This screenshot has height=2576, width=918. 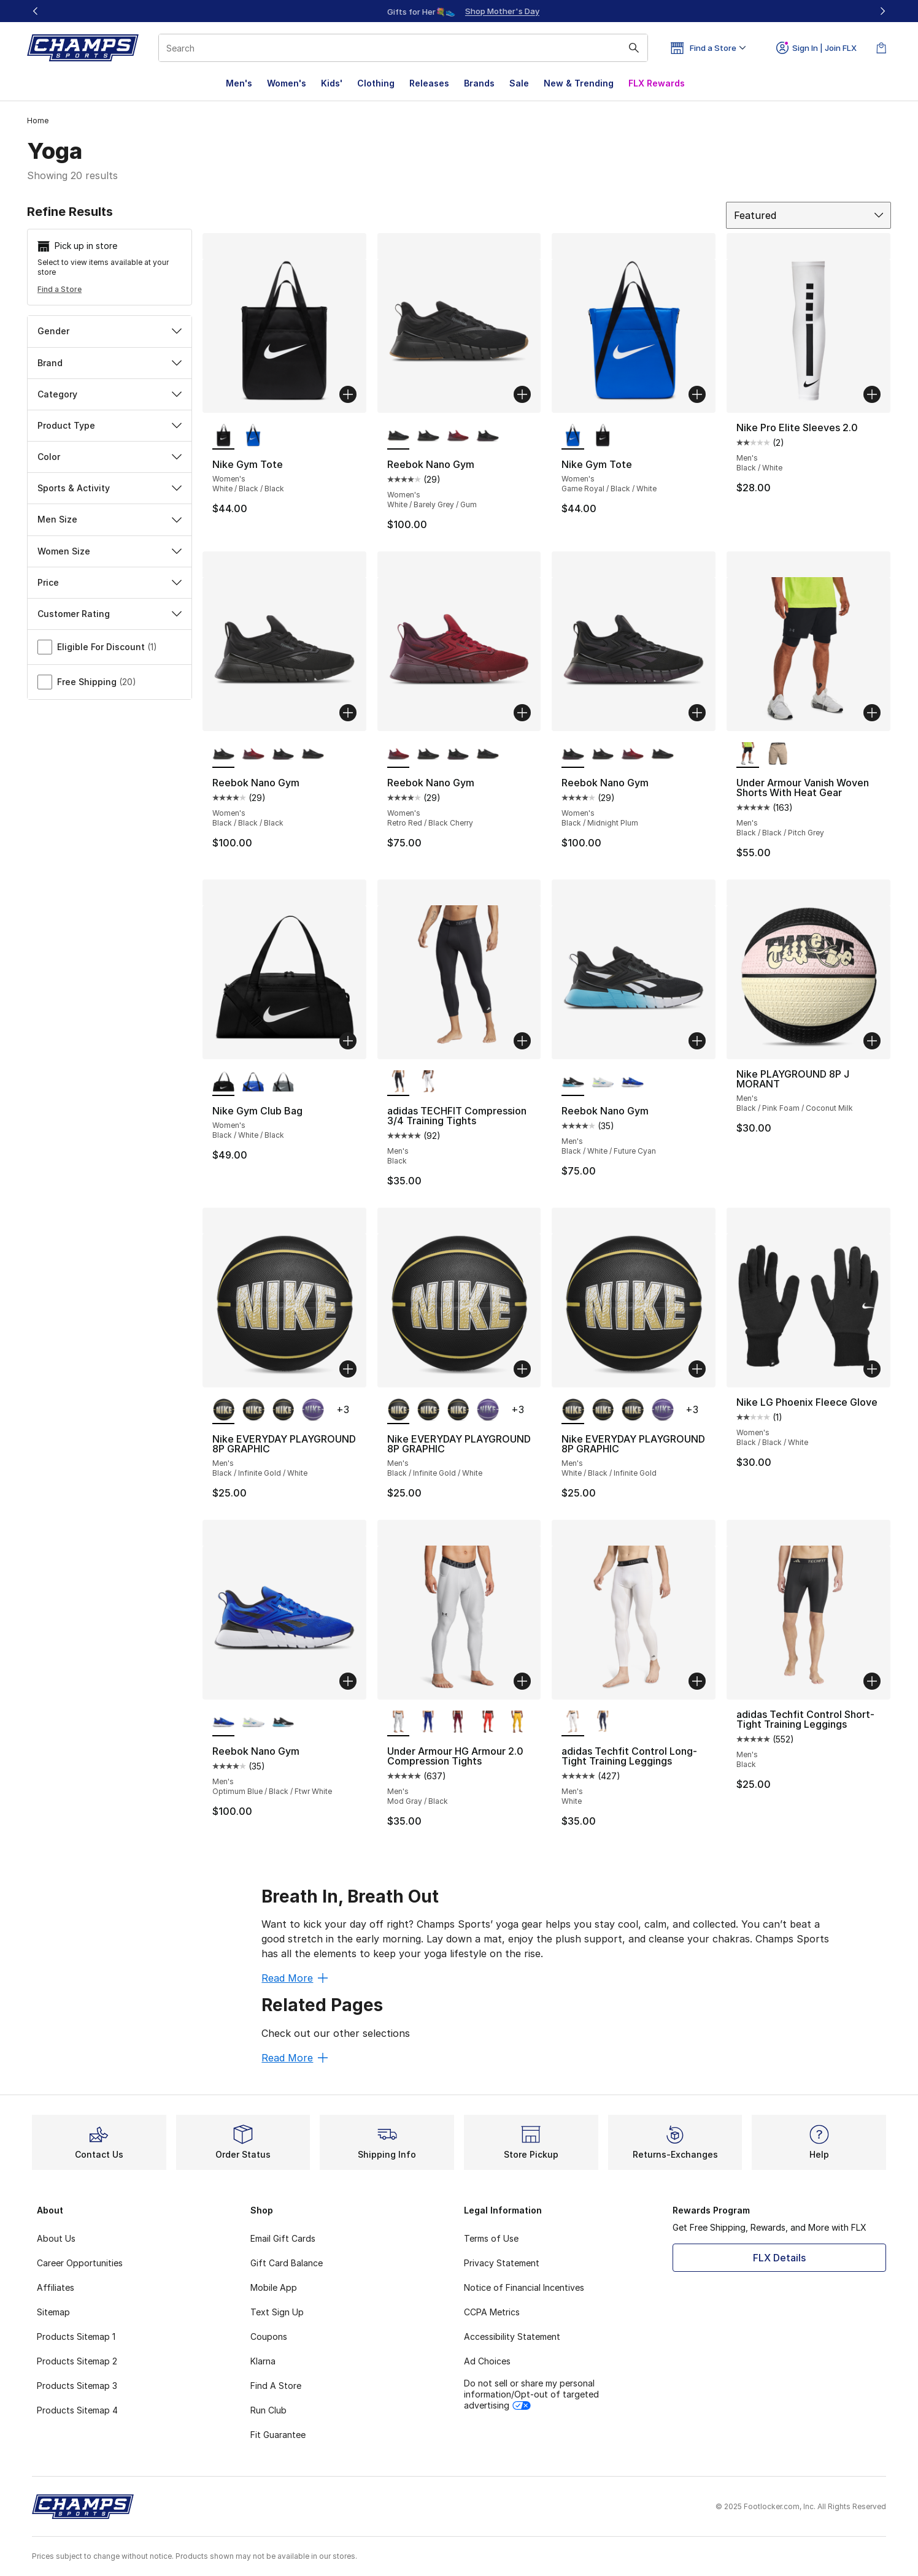 I want to click on Brands, so click(x=479, y=83).